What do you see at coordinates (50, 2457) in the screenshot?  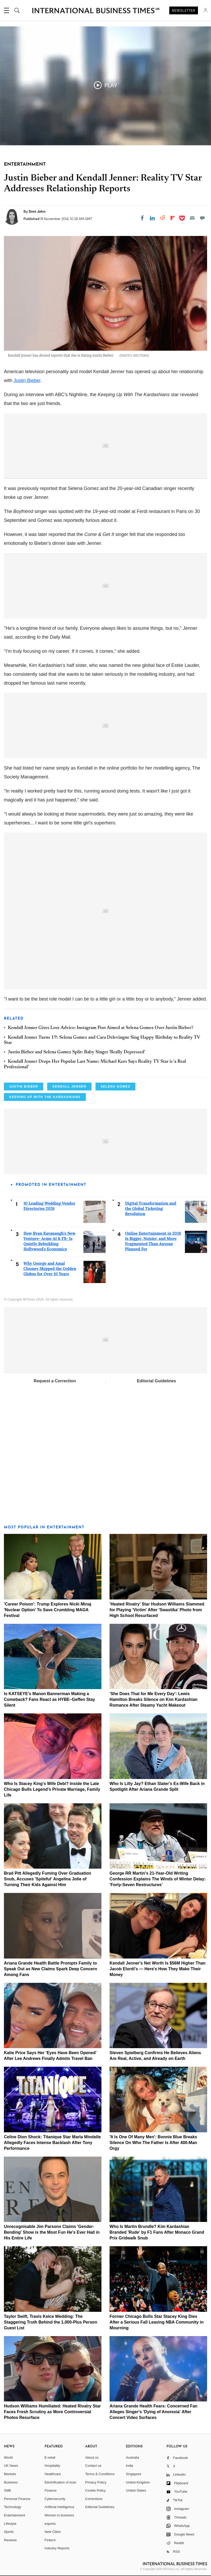 I see `E-retail` at bounding box center [50, 2457].